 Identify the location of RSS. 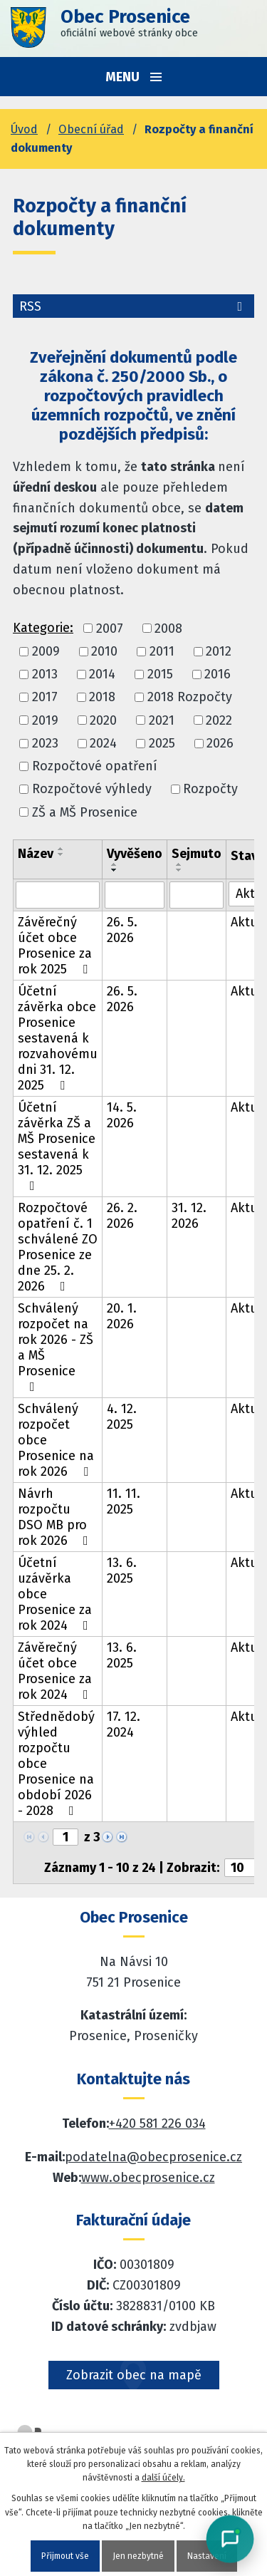
(133, 306).